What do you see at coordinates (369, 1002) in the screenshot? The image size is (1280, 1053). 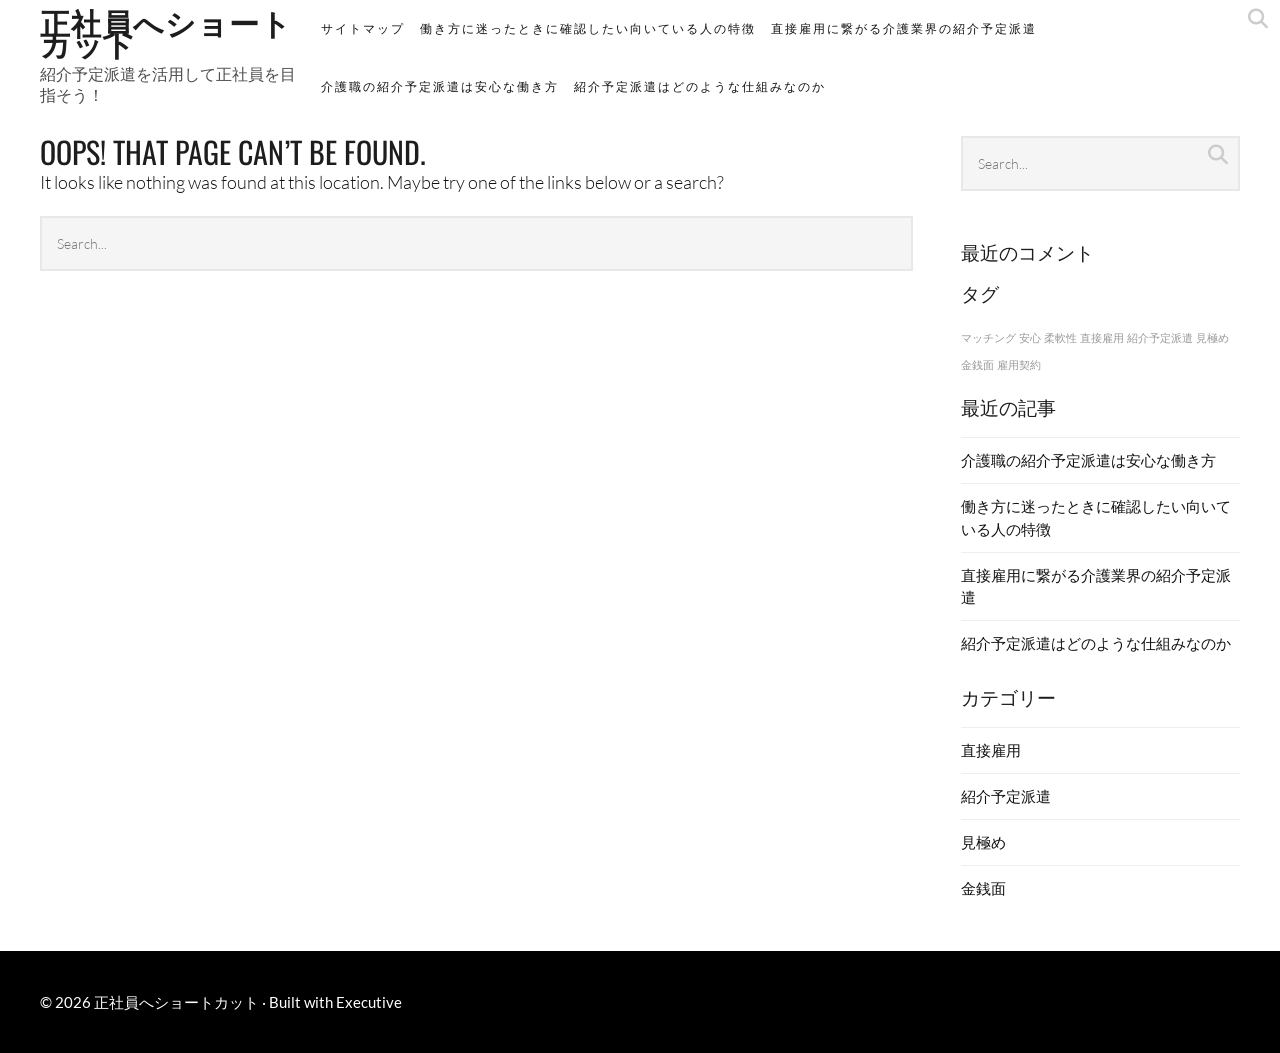 I see `Executive` at bounding box center [369, 1002].